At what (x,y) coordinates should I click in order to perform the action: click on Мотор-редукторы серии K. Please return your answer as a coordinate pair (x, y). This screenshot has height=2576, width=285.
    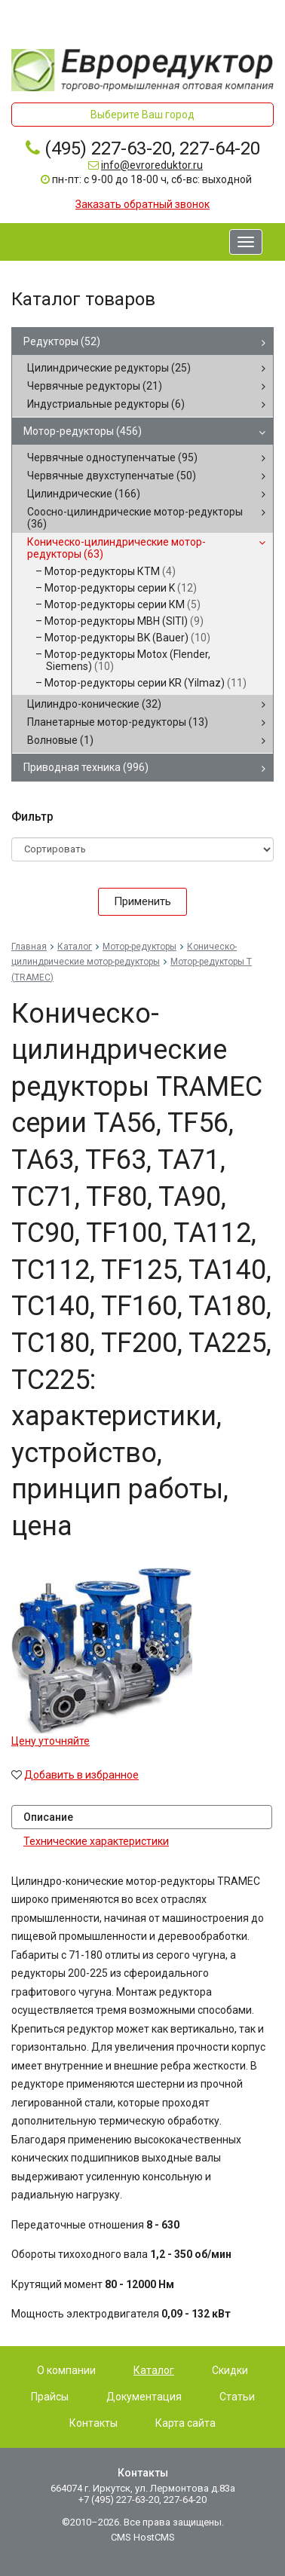
    Looking at the image, I should click on (120, 588).